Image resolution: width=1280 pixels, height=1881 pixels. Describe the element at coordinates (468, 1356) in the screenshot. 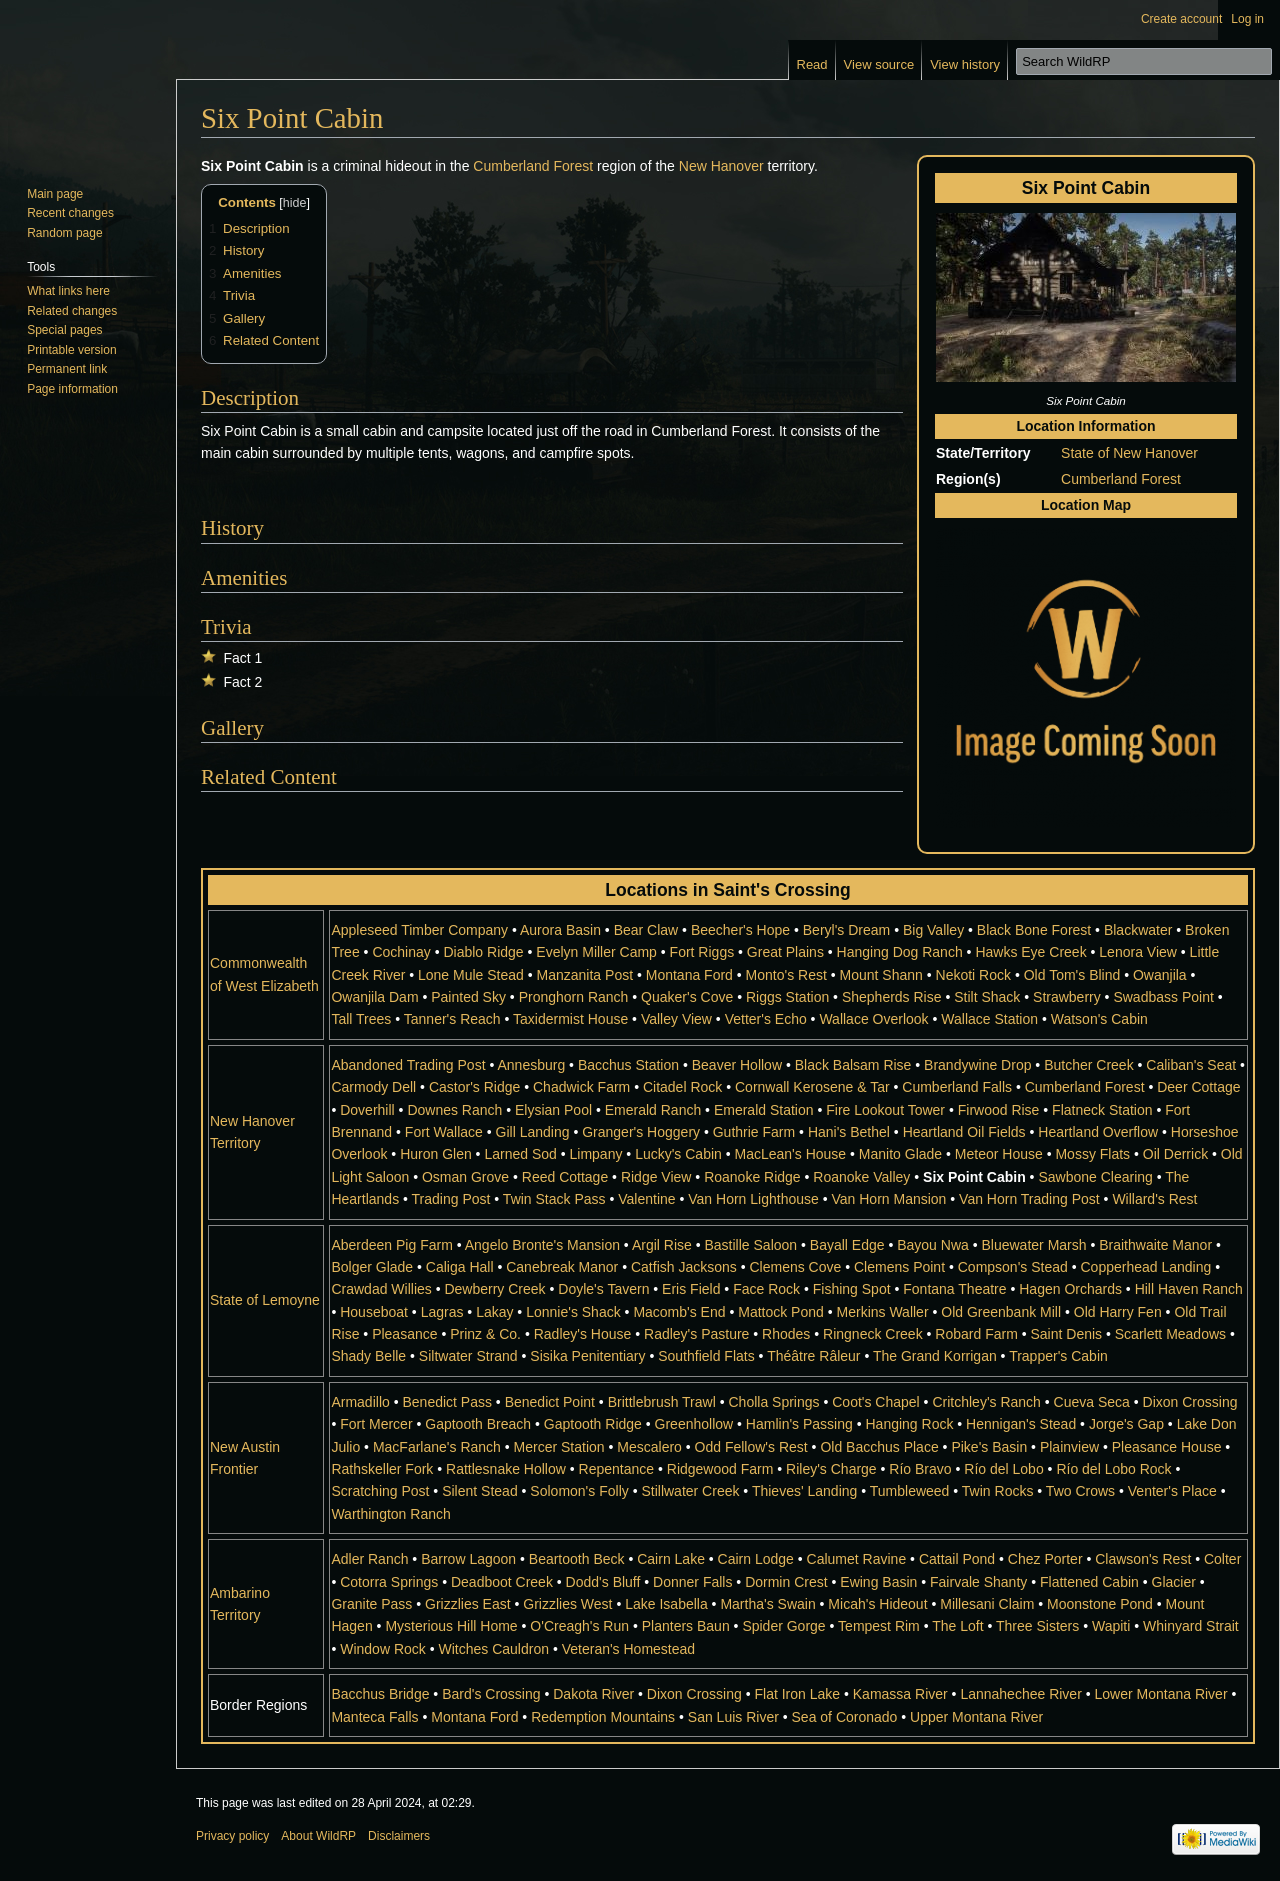

I see `Siltwater Strand` at that location.